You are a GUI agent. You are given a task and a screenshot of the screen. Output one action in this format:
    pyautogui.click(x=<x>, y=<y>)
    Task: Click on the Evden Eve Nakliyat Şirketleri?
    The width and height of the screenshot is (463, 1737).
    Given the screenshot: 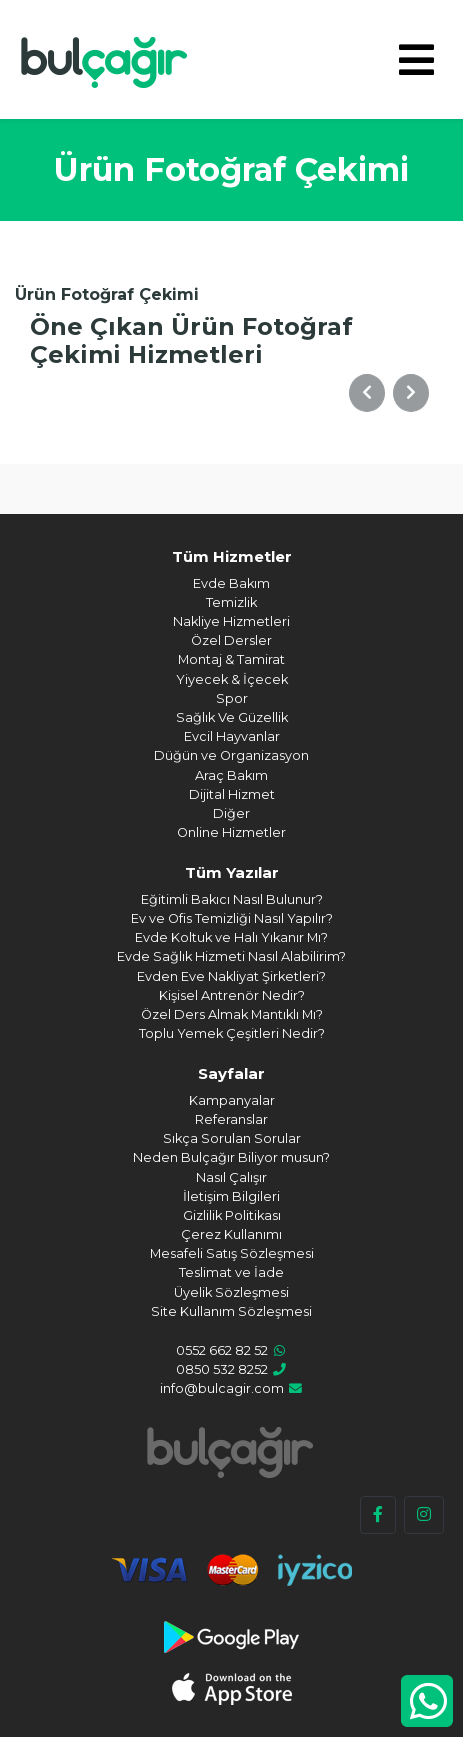 What is the action you would take?
    pyautogui.click(x=231, y=976)
    